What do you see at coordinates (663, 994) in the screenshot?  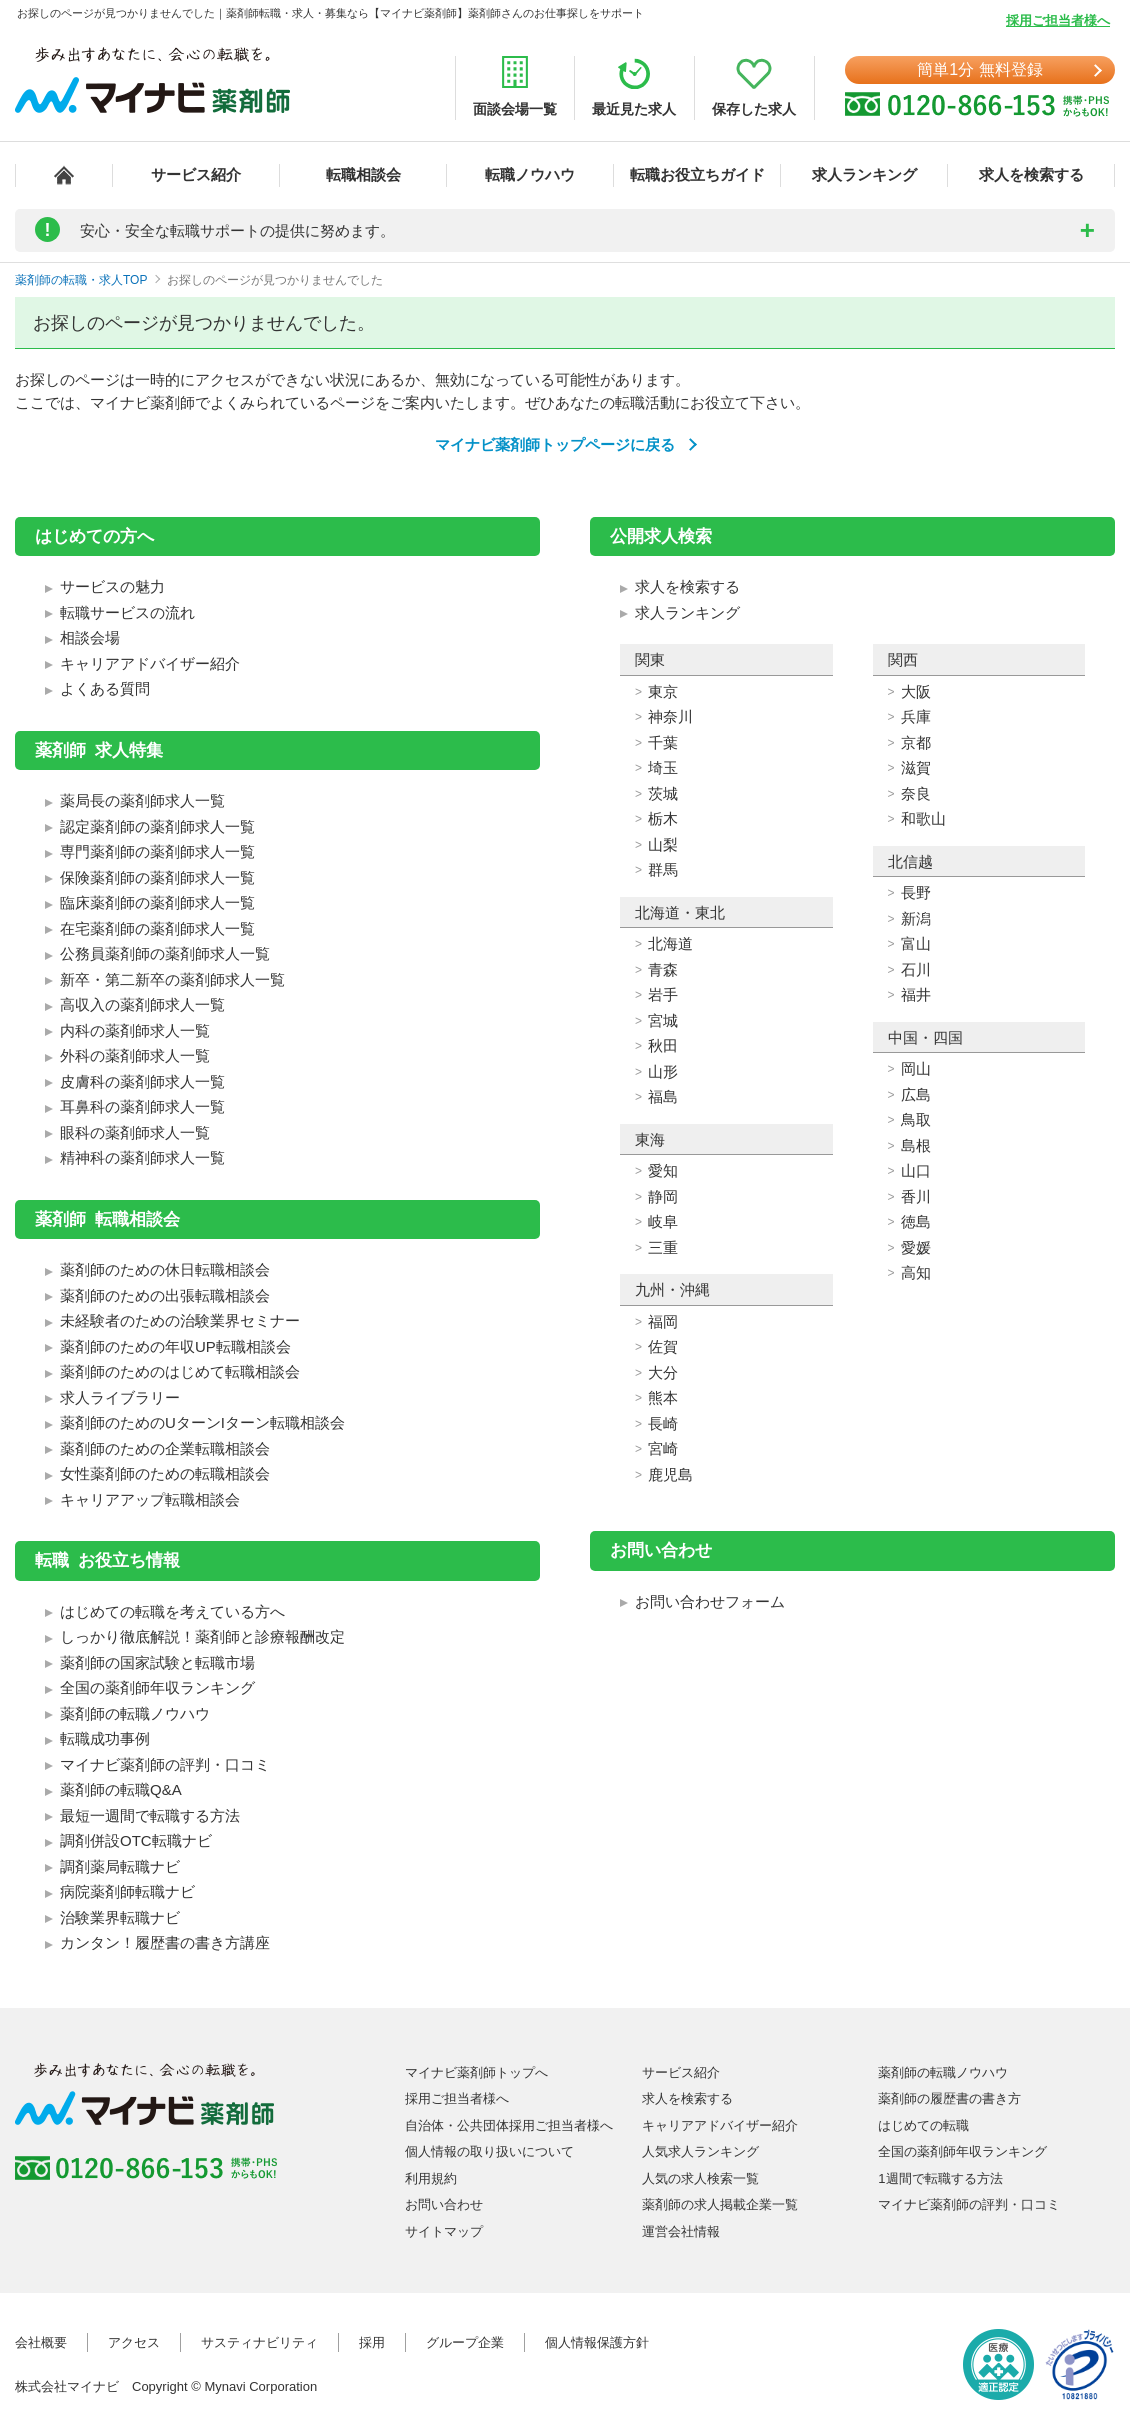 I see `岩手` at bounding box center [663, 994].